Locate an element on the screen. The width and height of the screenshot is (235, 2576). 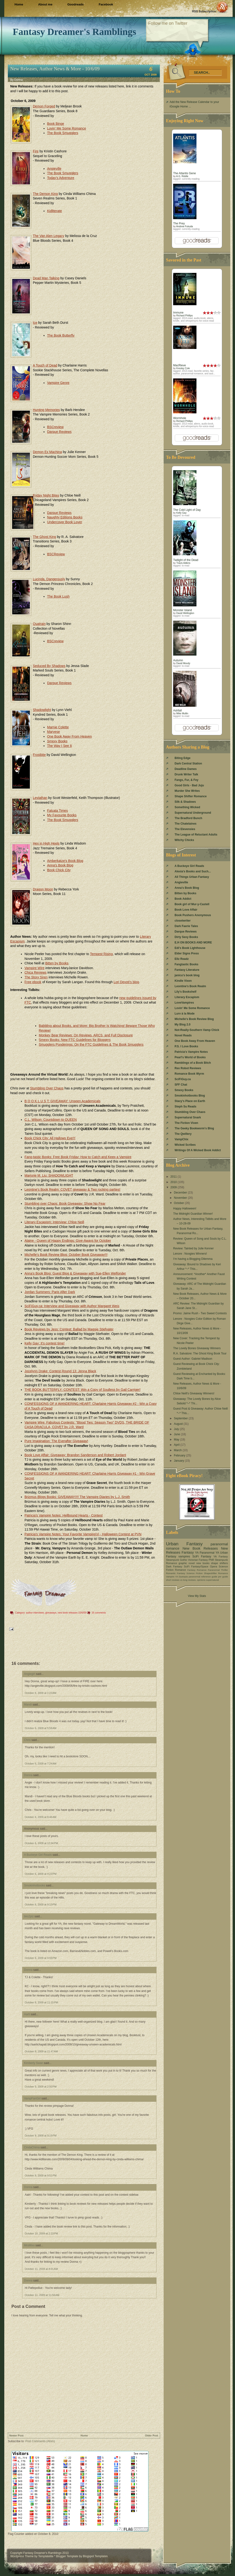
Marnie Colette is located at coordinates (58, 727).